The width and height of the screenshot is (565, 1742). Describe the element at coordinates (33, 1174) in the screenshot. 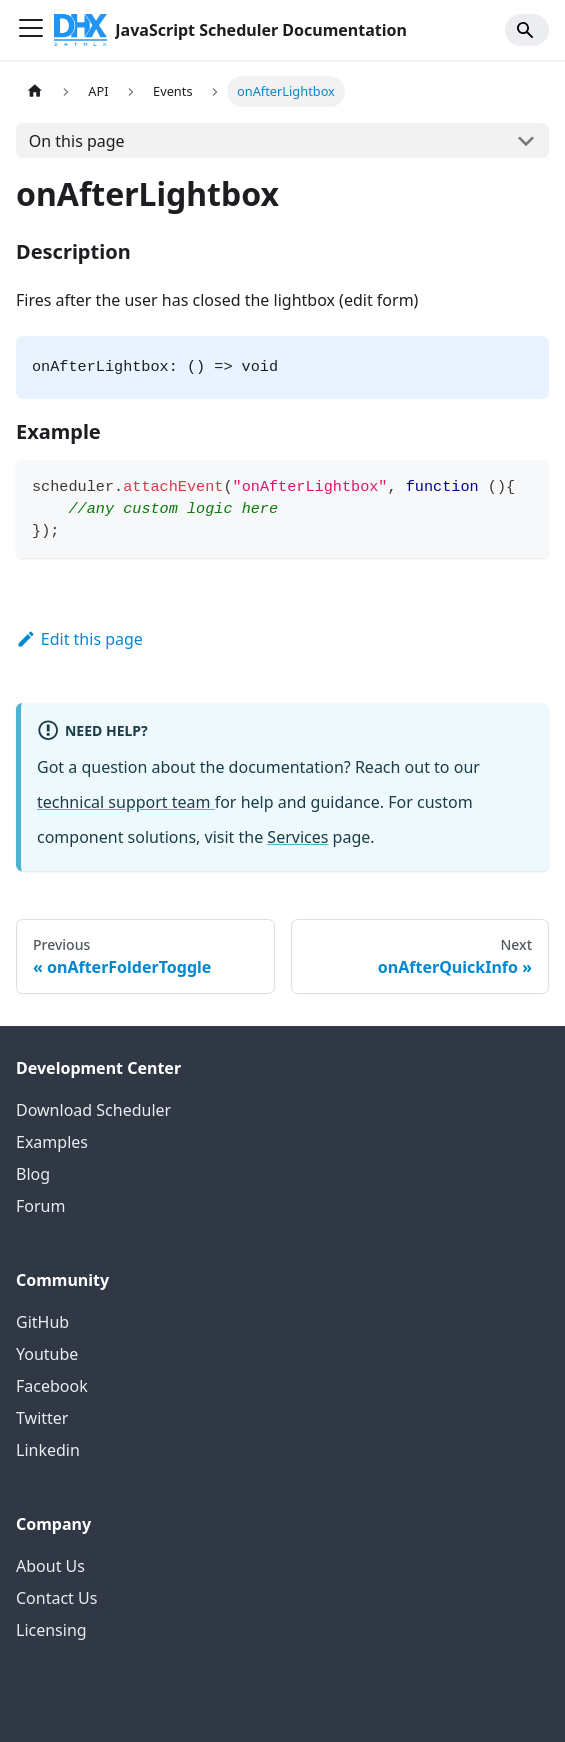

I see `Blog` at that location.